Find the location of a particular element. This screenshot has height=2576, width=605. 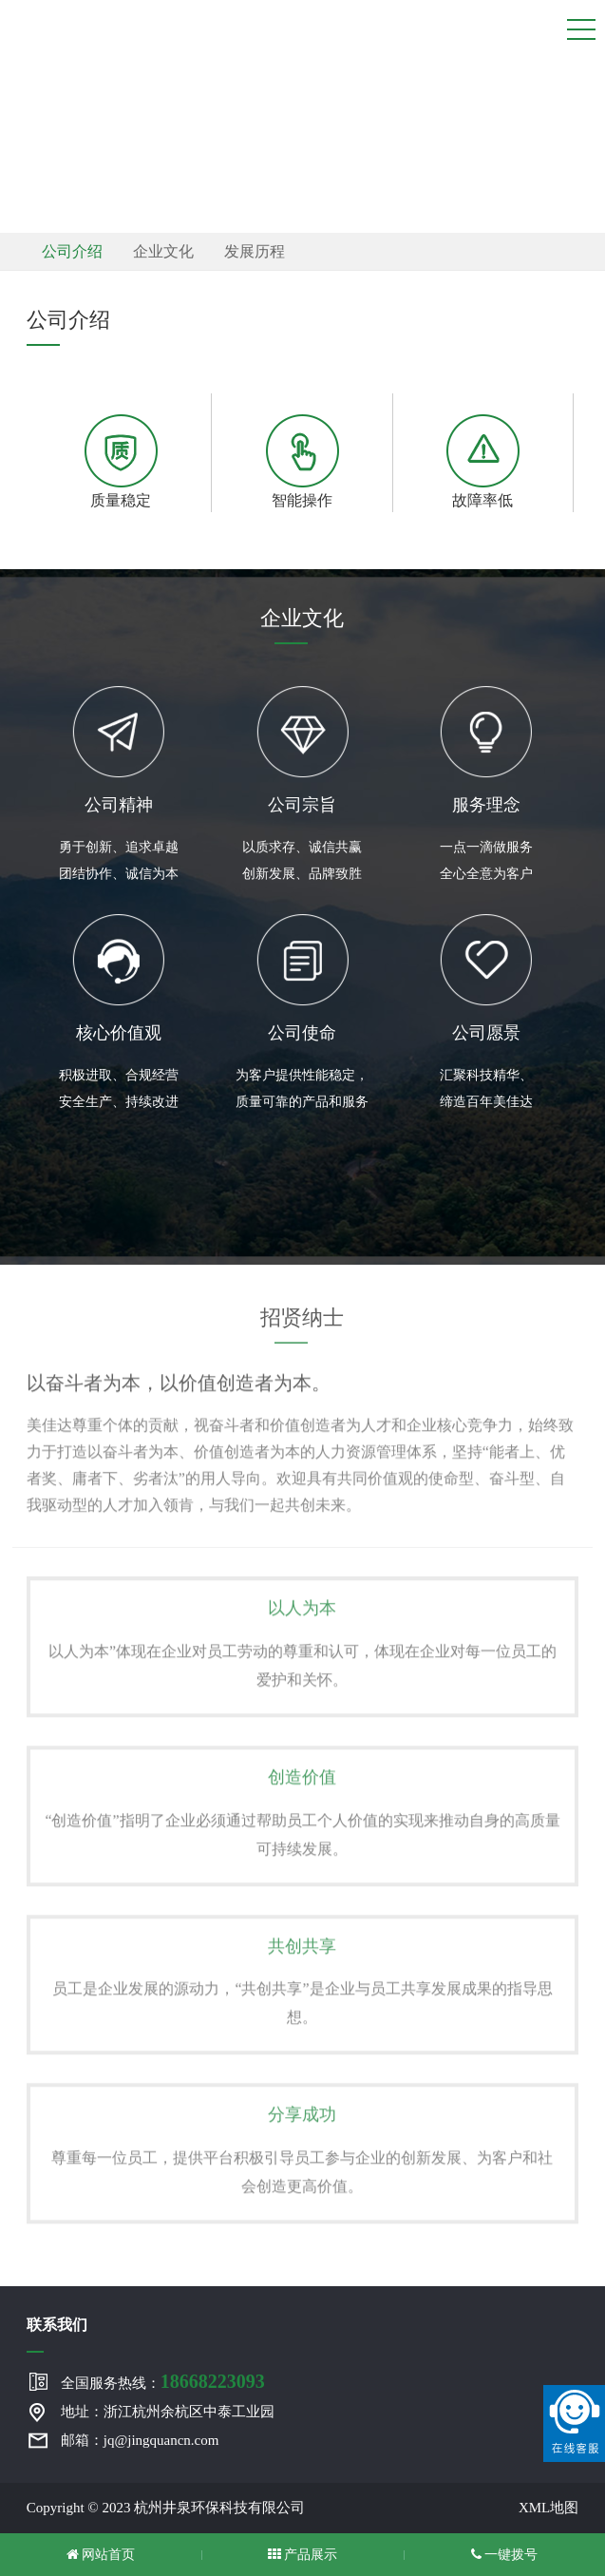

公司介绍 is located at coordinates (72, 251).